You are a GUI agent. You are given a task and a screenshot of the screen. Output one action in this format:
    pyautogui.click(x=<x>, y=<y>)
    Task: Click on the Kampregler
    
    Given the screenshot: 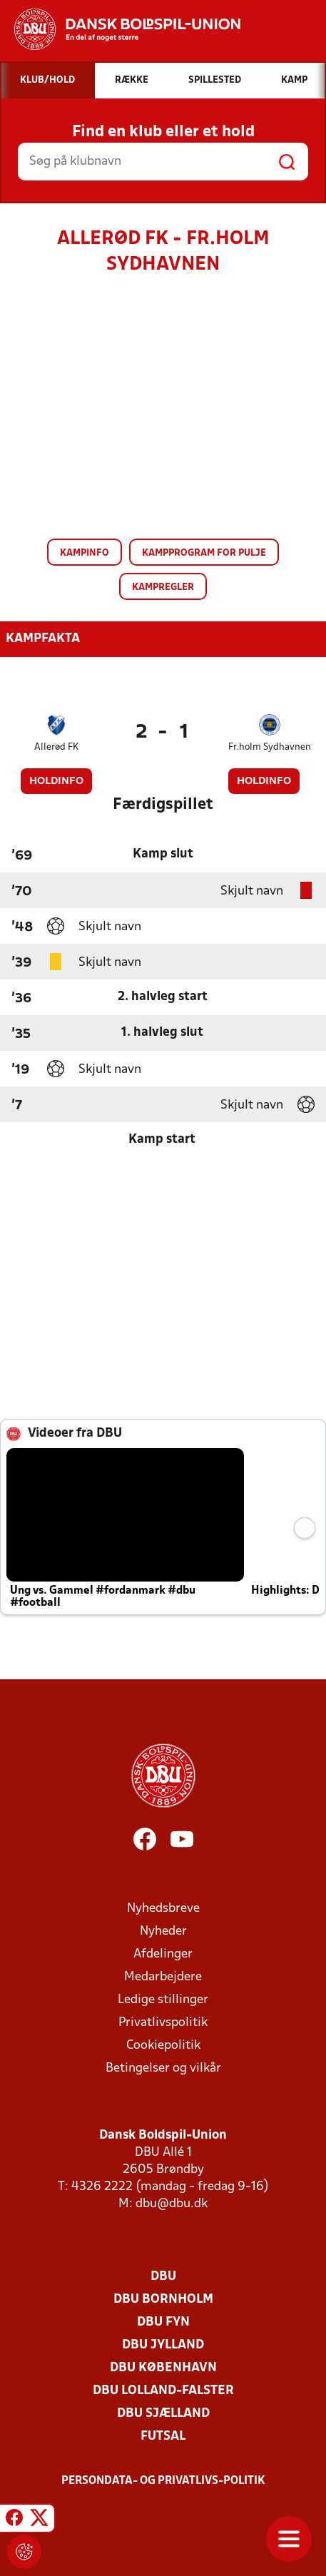 What is the action you would take?
    pyautogui.click(x=163, y=587)
    